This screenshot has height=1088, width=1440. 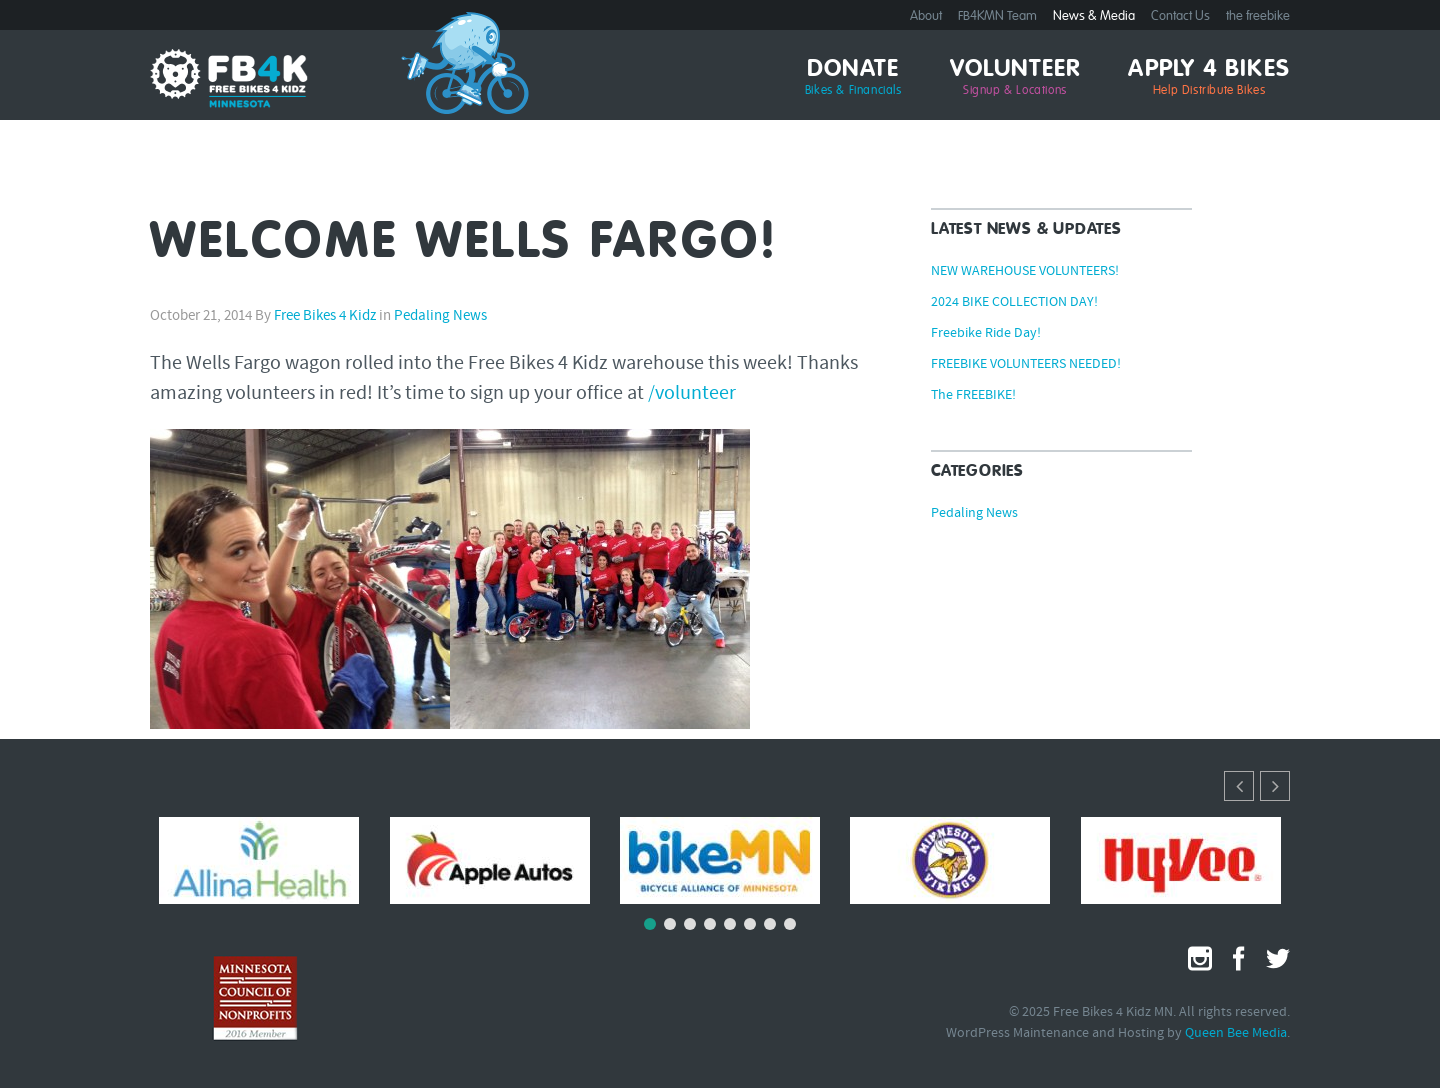 What do you see at coordinates (973, 396) in the screenshot?
I see `The FREEBIKE!` at bounding box center [973, 396].